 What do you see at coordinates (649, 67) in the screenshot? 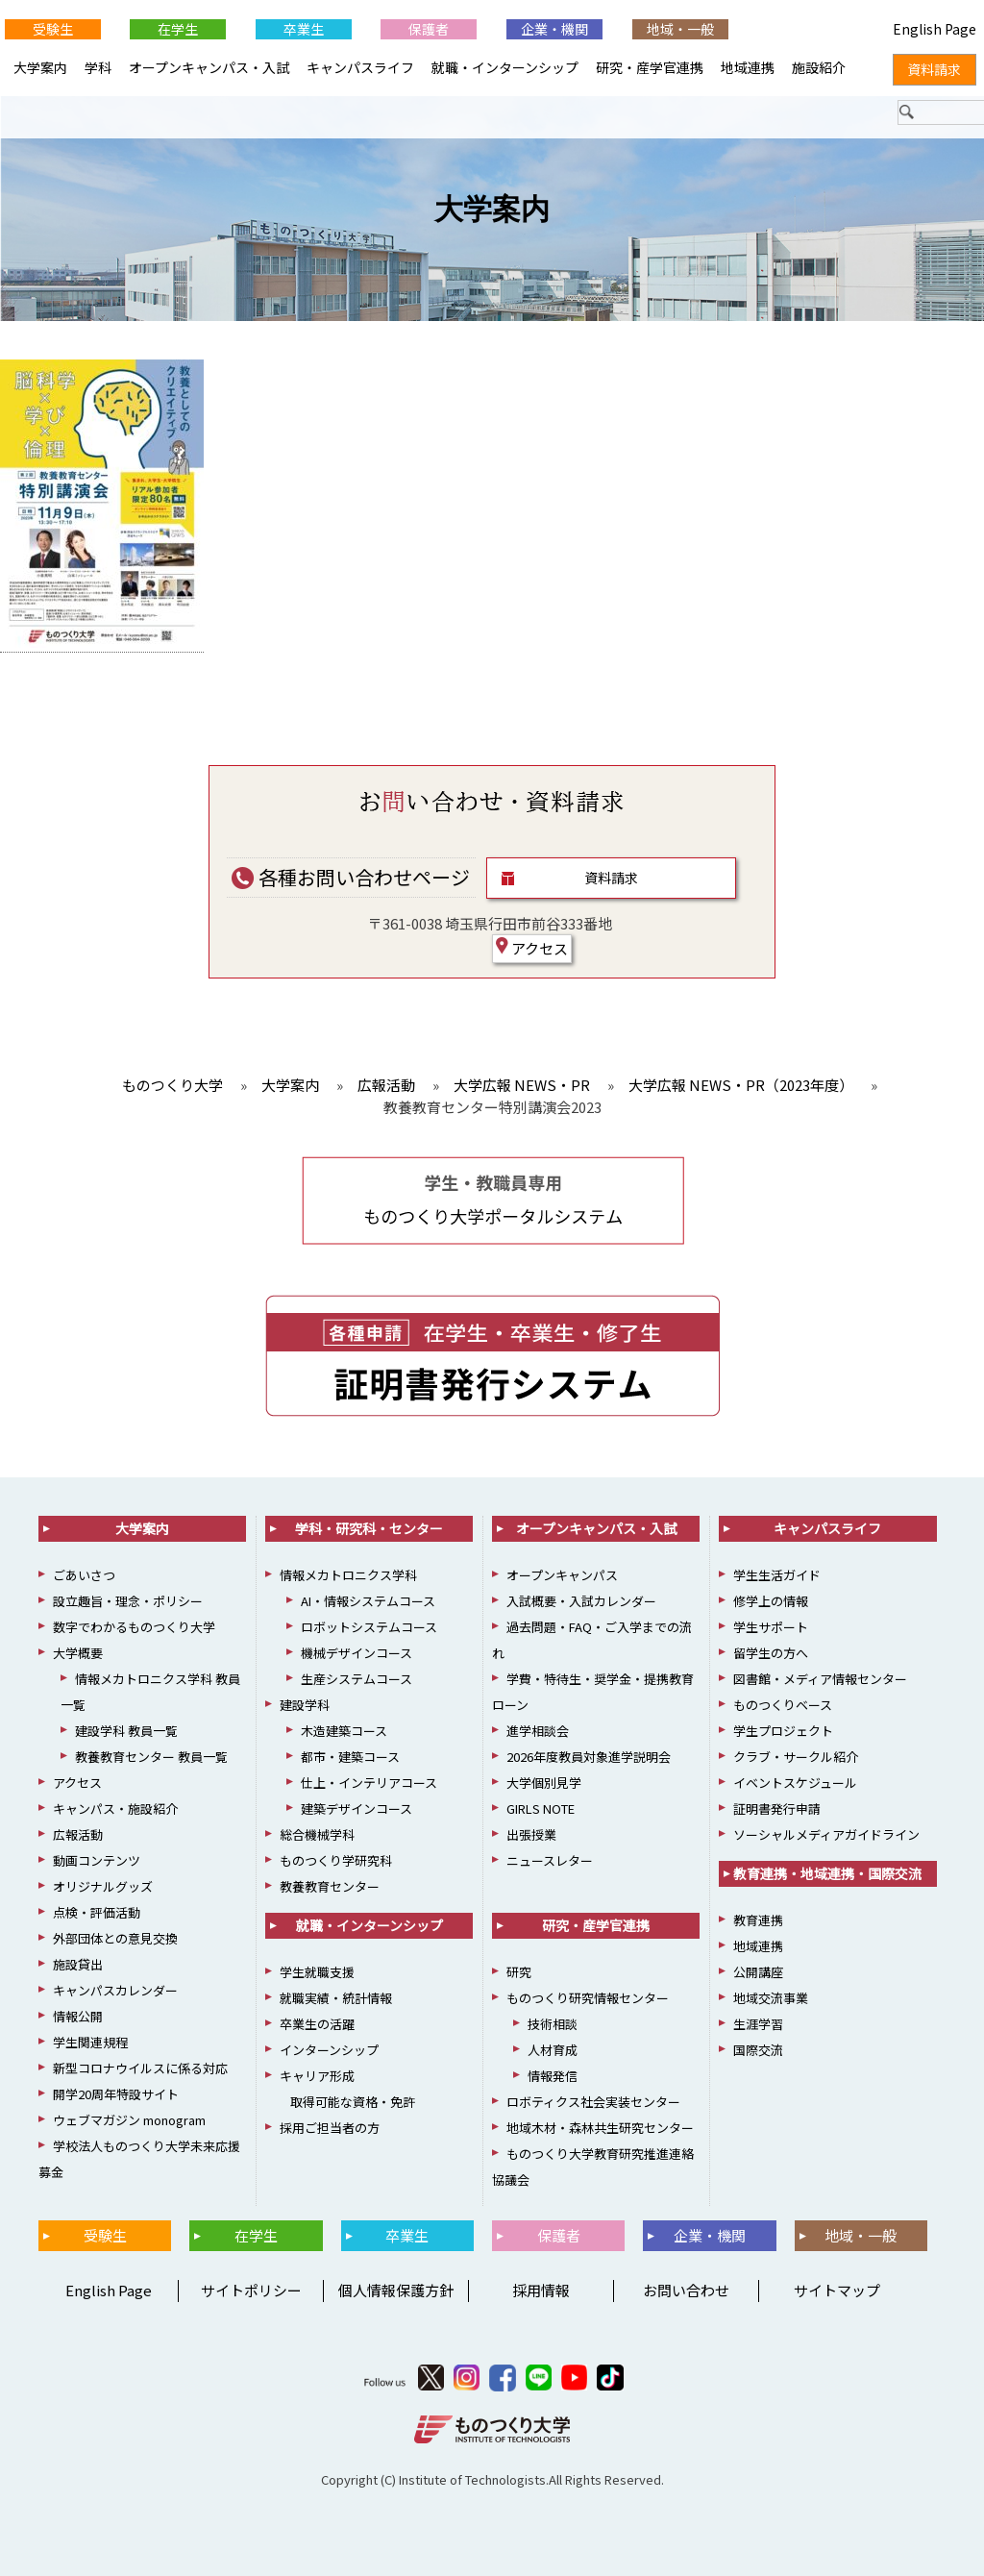
I see `研究・産学官連携` at bounding box center [649, 67].